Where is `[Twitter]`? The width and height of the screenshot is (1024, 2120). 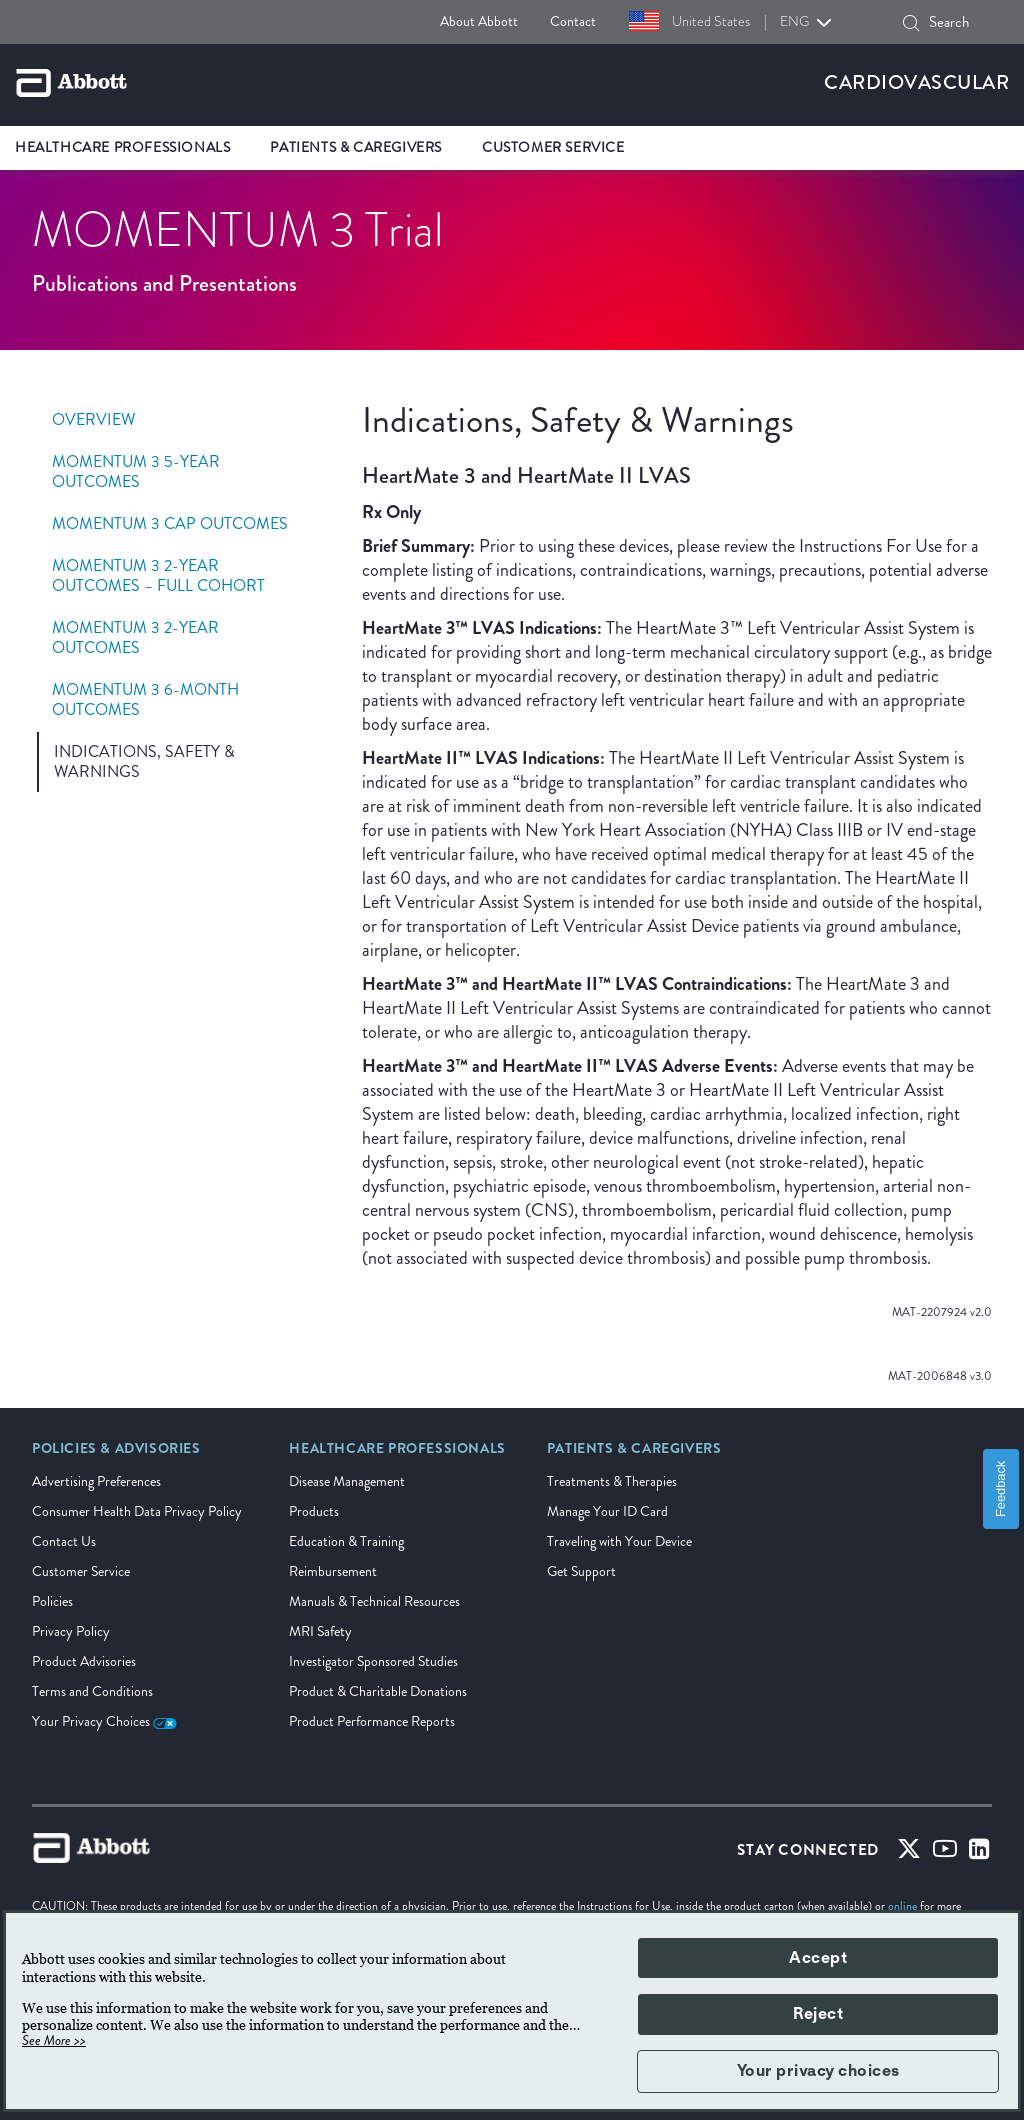 [Twitter] is located at coordinates (909, 1853).